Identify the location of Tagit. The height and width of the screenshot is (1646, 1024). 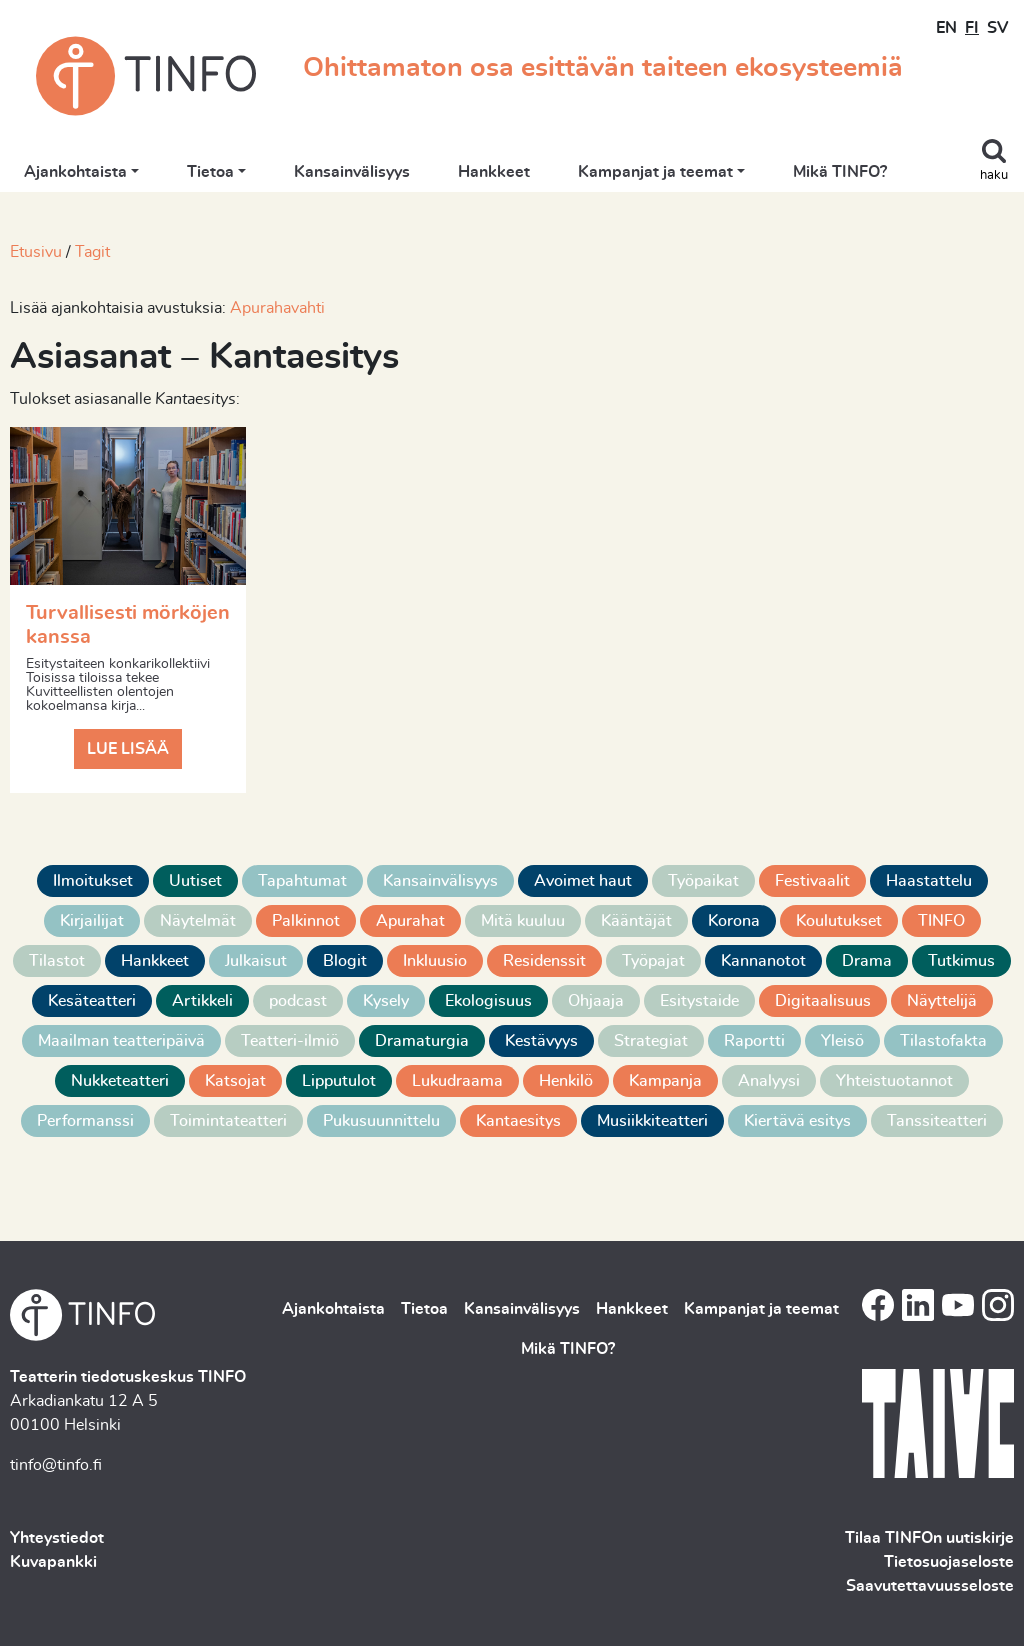
(92, 252).